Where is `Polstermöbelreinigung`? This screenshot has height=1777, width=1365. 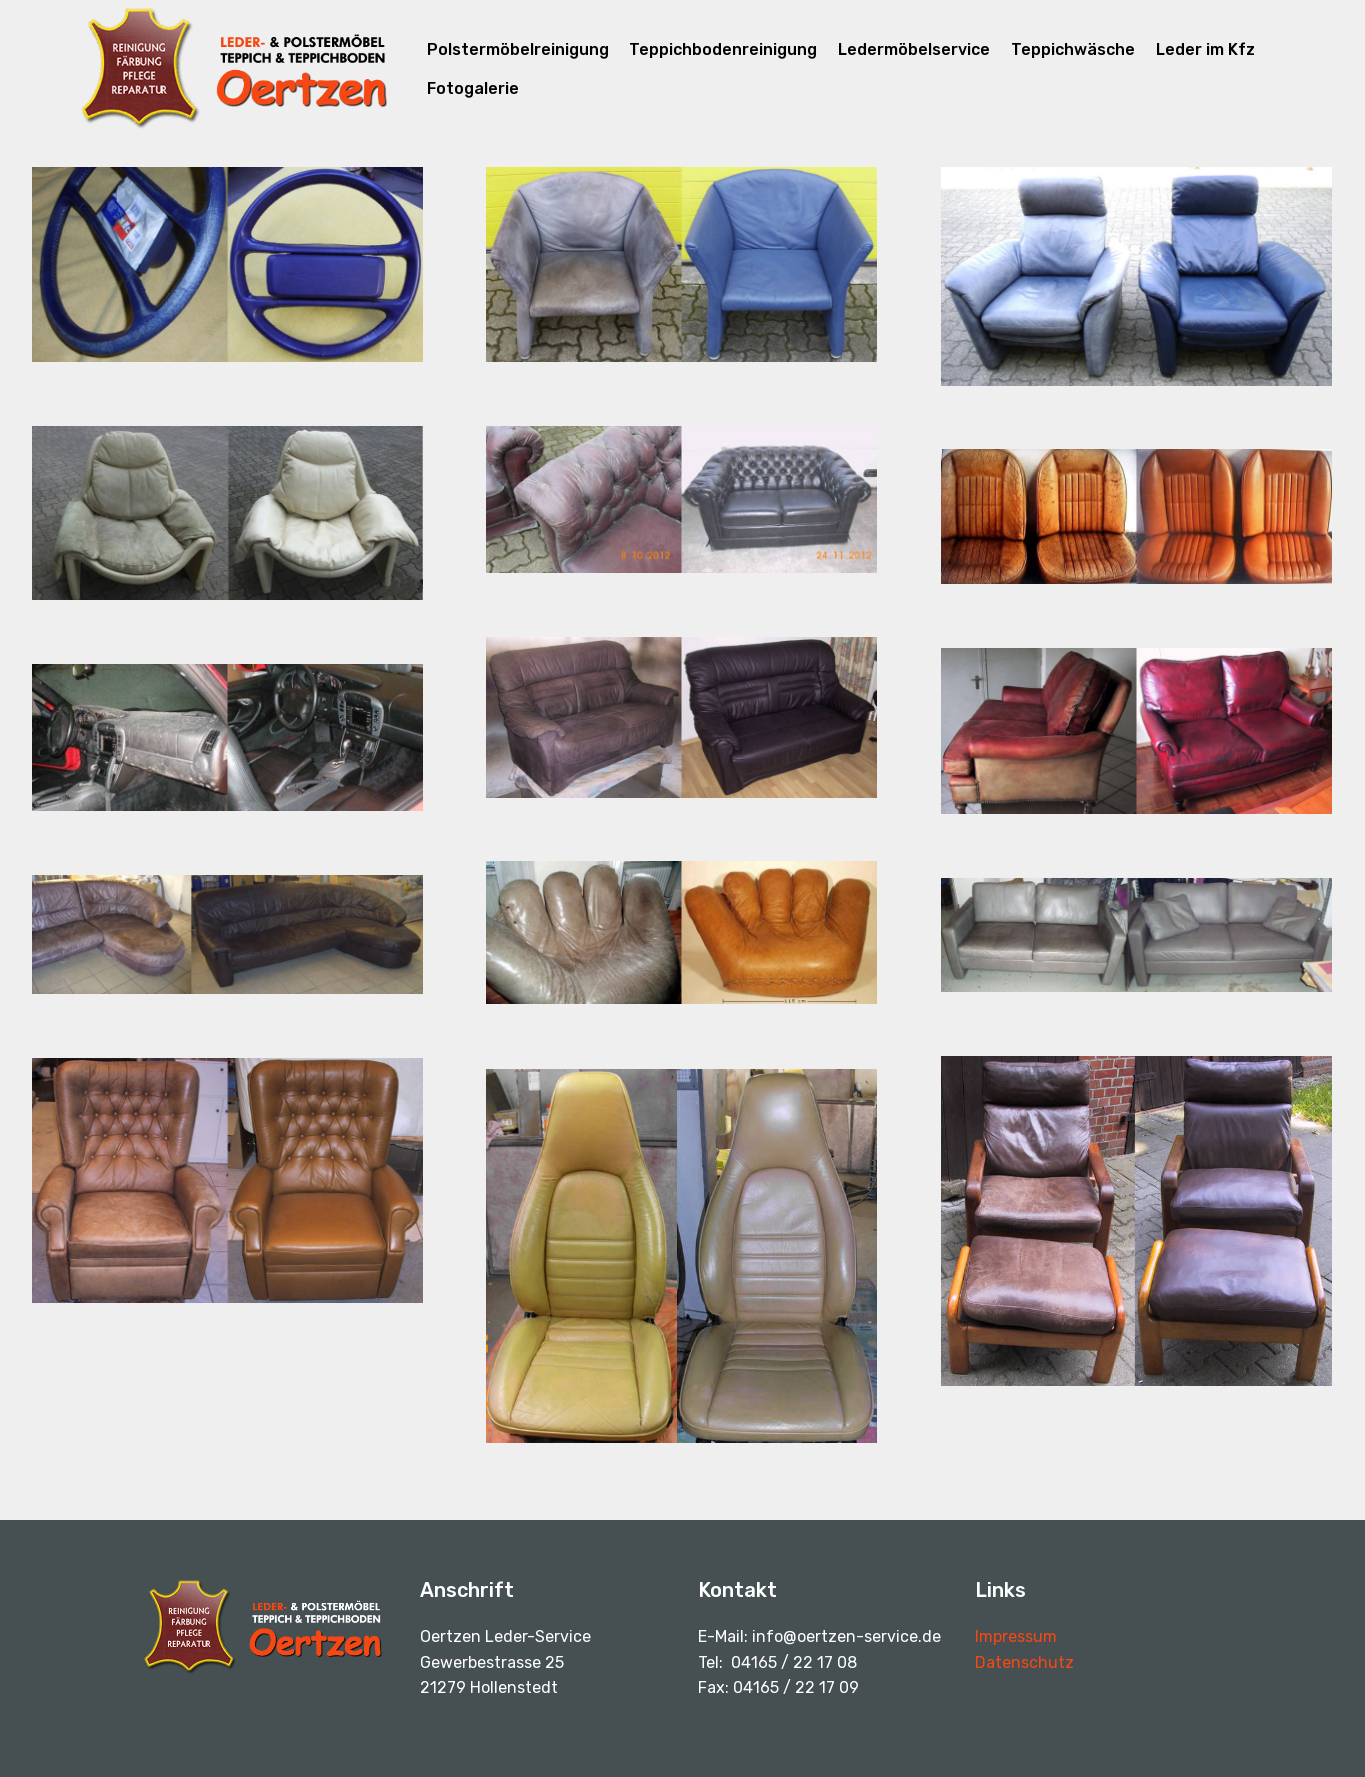 Polstermöbelreinigung is located at coordinates (518, 49).